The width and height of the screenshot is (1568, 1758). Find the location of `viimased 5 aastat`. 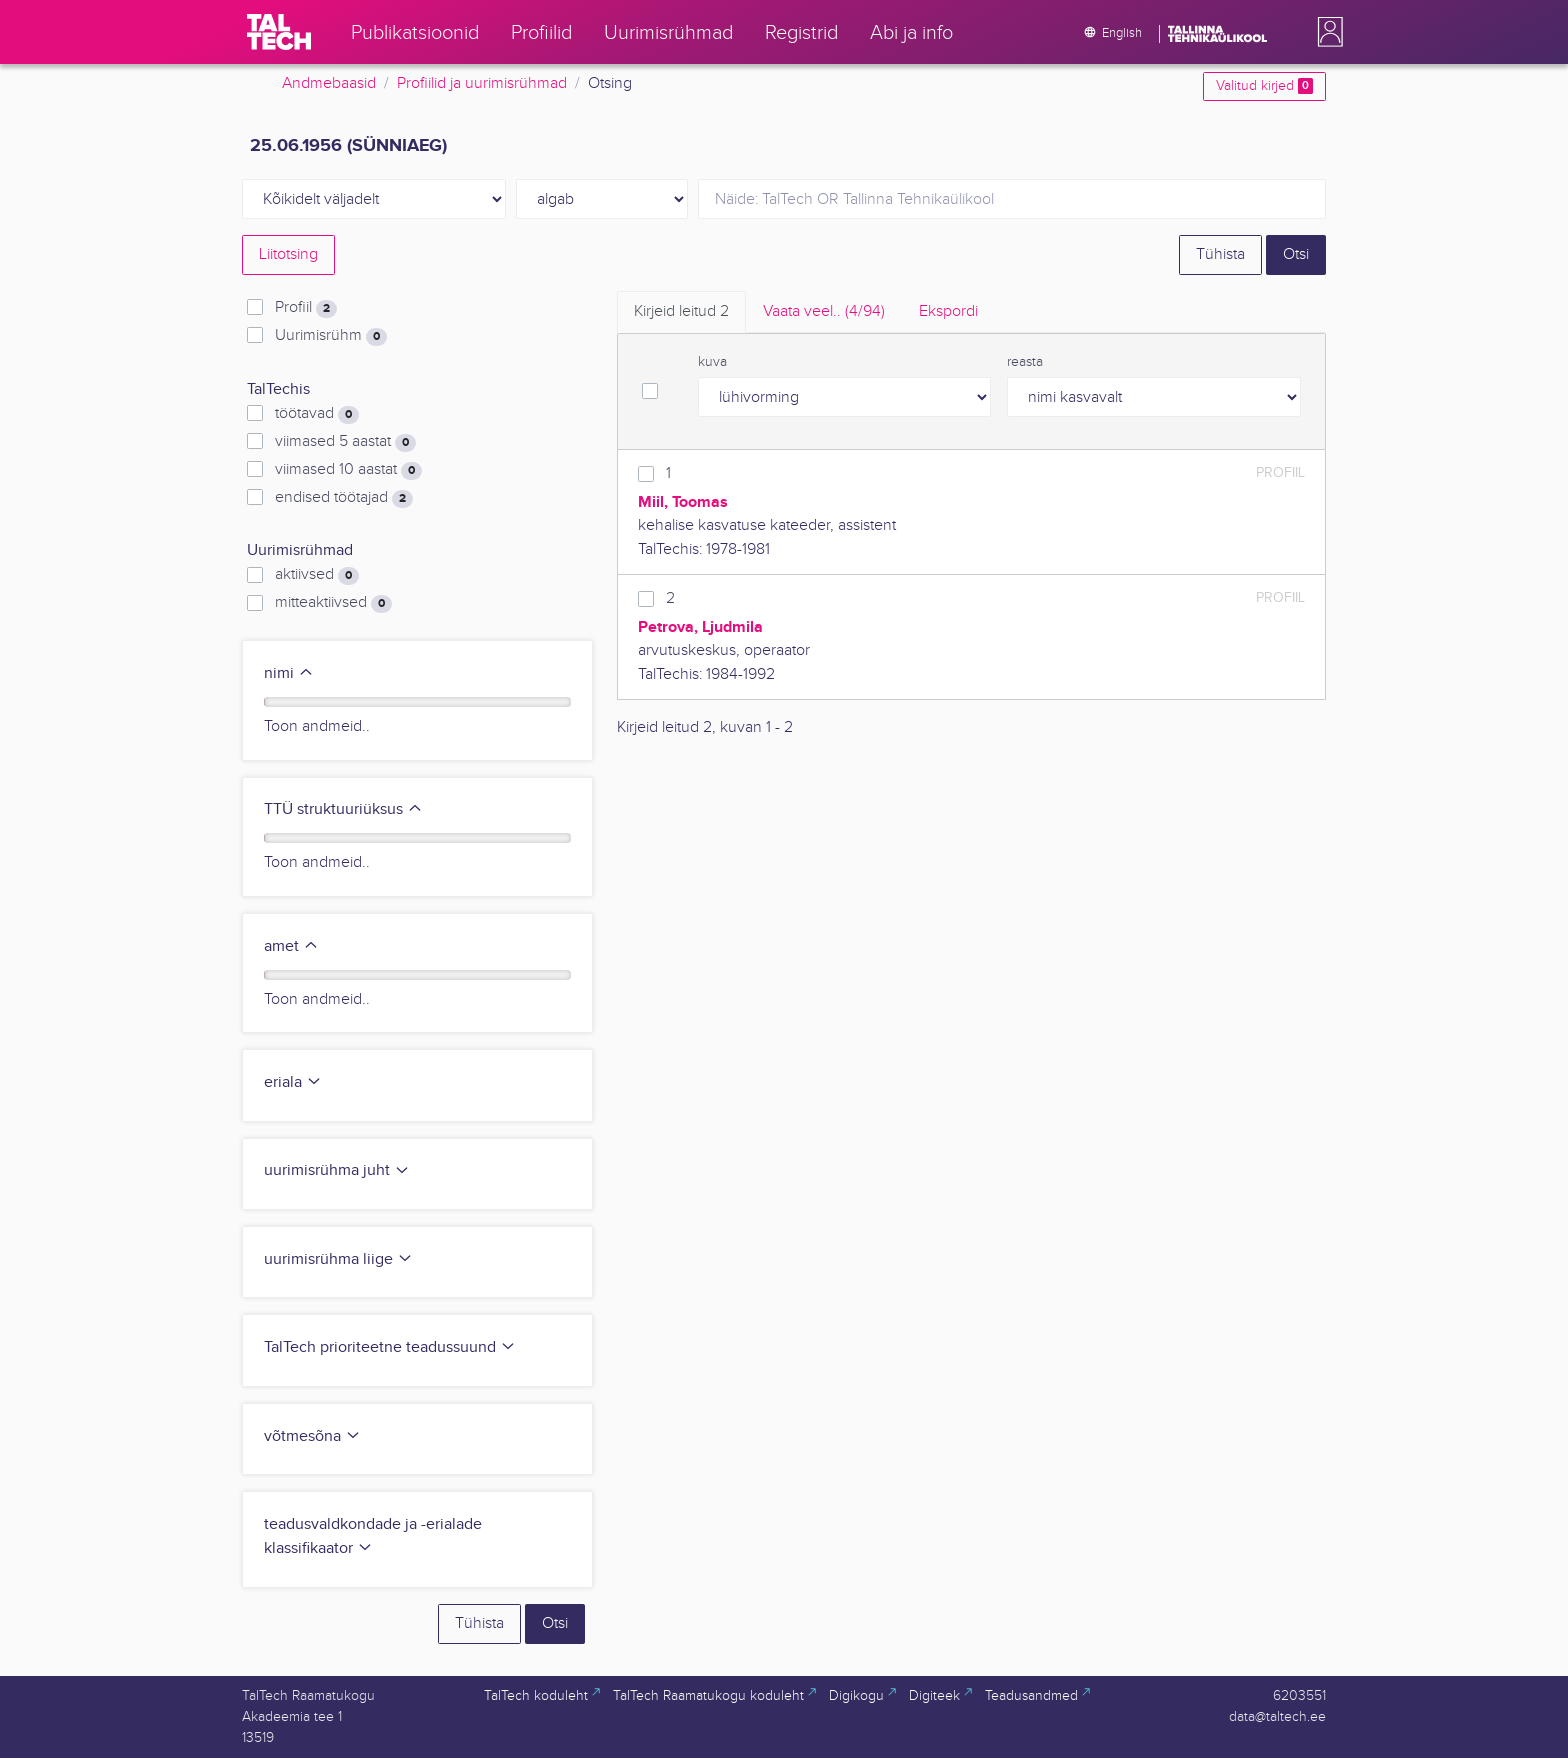

viimased 5 aastat is located at coordinates (345, 442).